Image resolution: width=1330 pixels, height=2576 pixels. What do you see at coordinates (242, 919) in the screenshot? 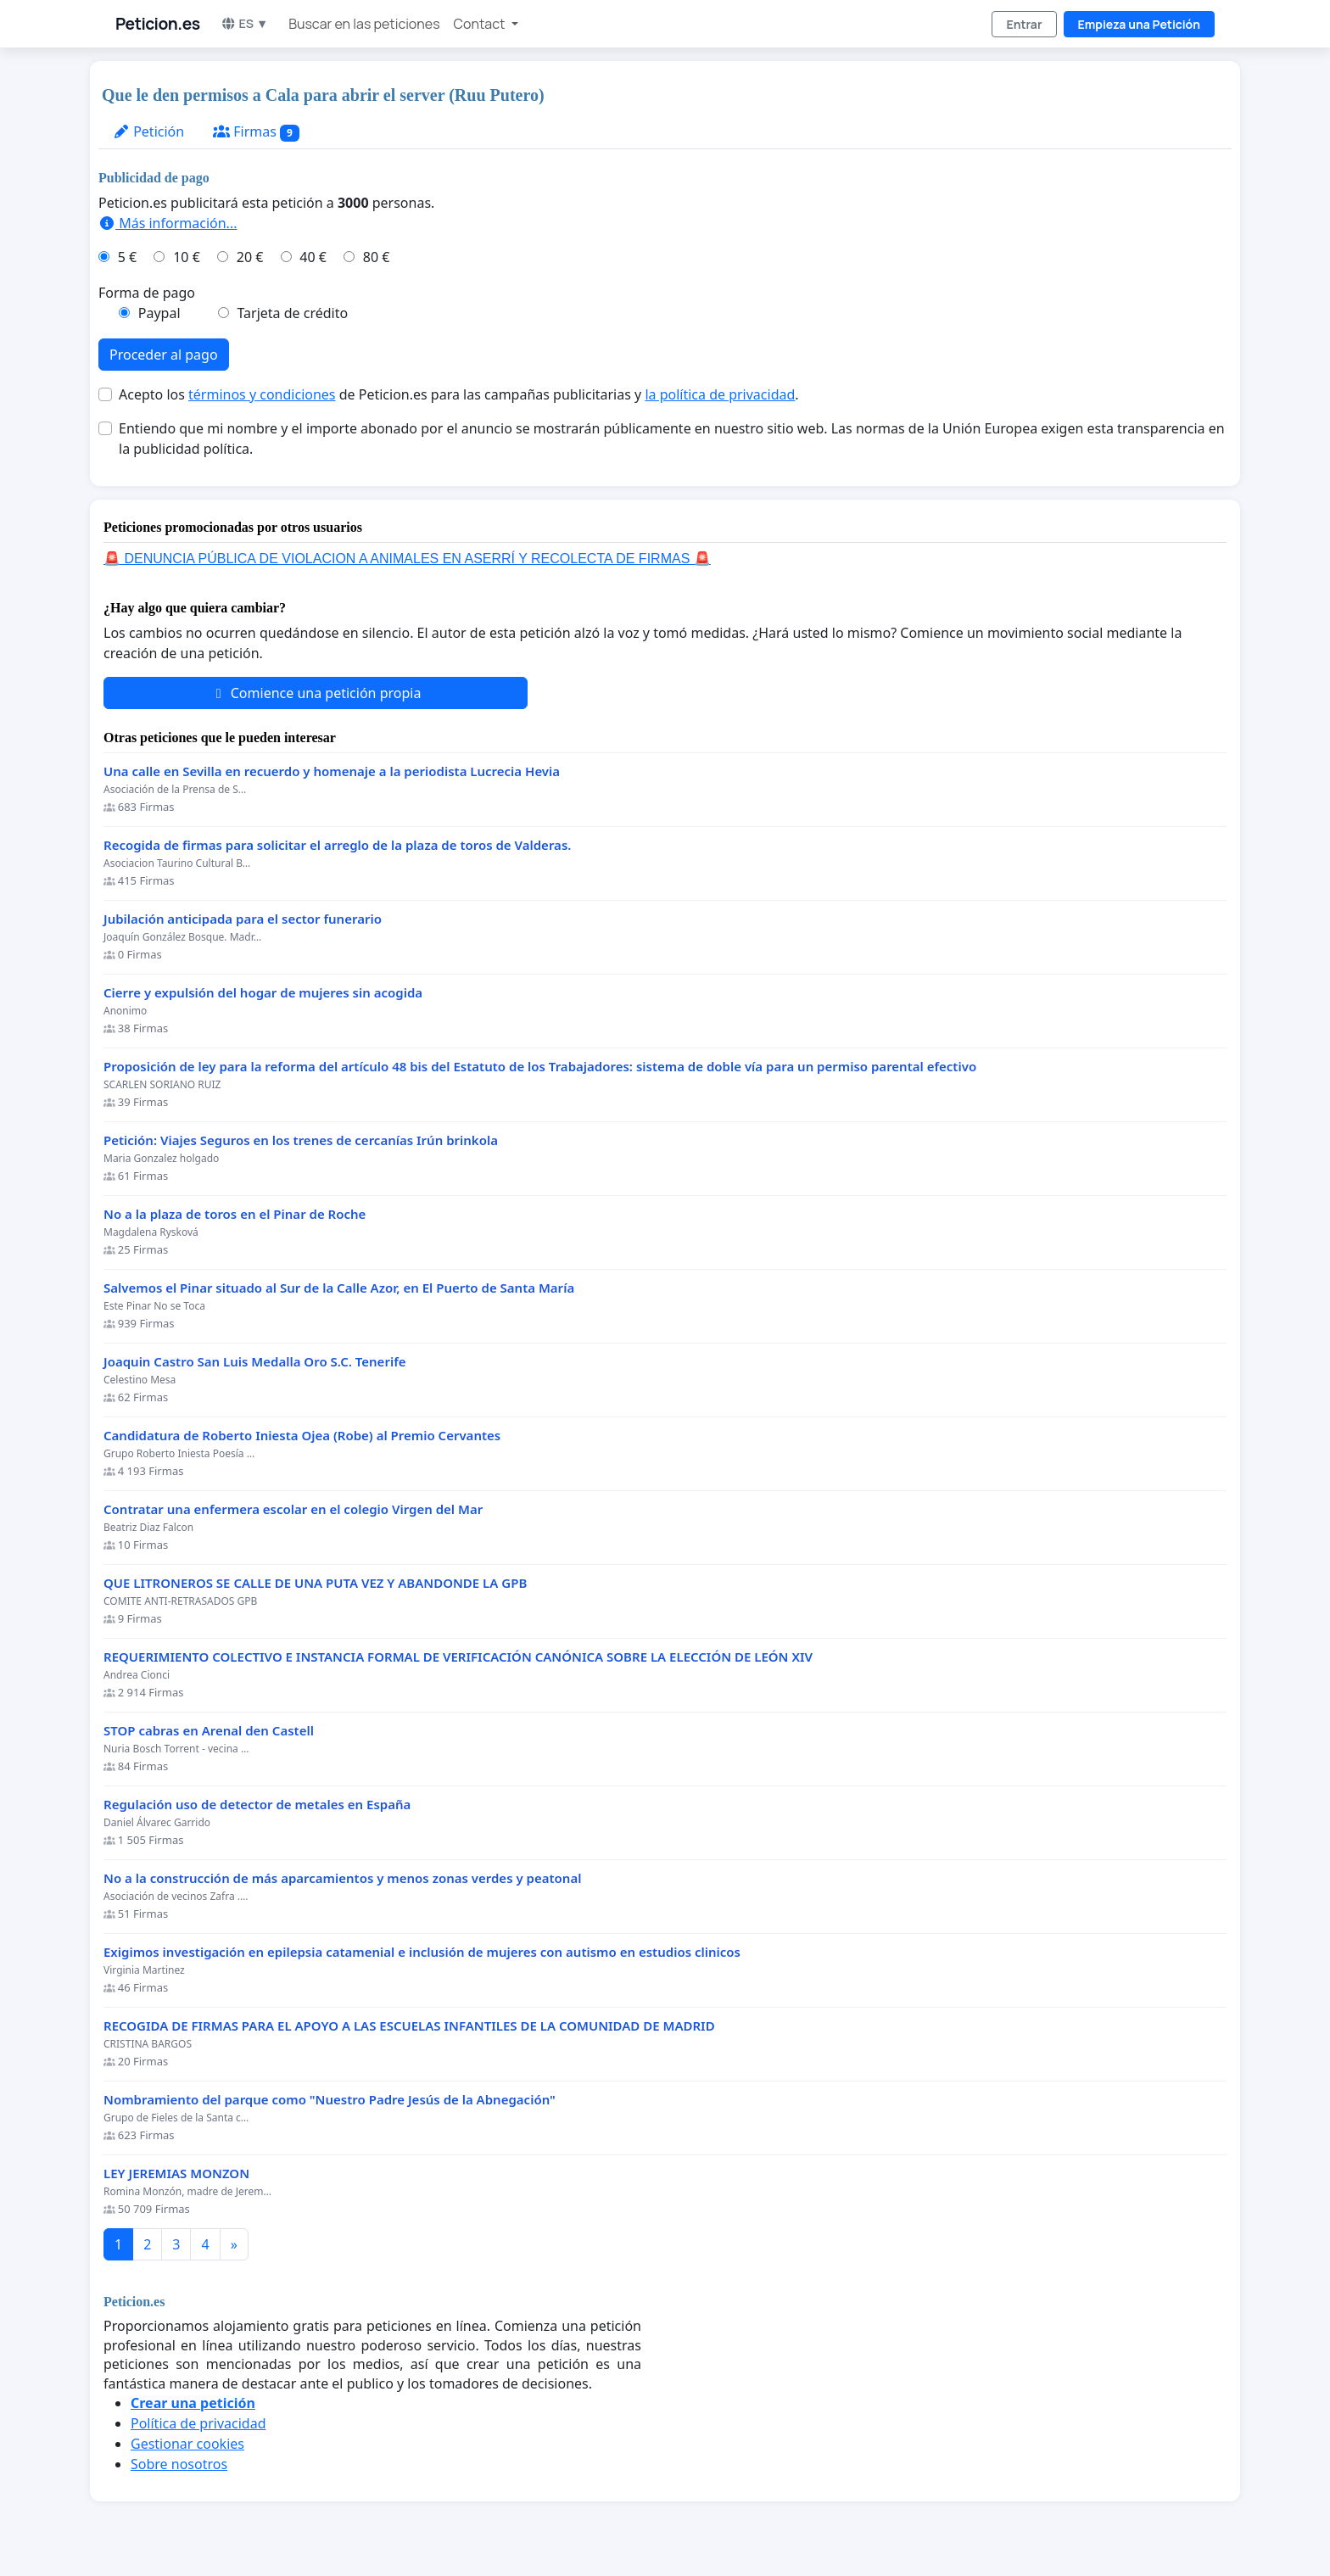
I see `Jubilación anticipada para el sector funerario` at bounding box center [242, 919].